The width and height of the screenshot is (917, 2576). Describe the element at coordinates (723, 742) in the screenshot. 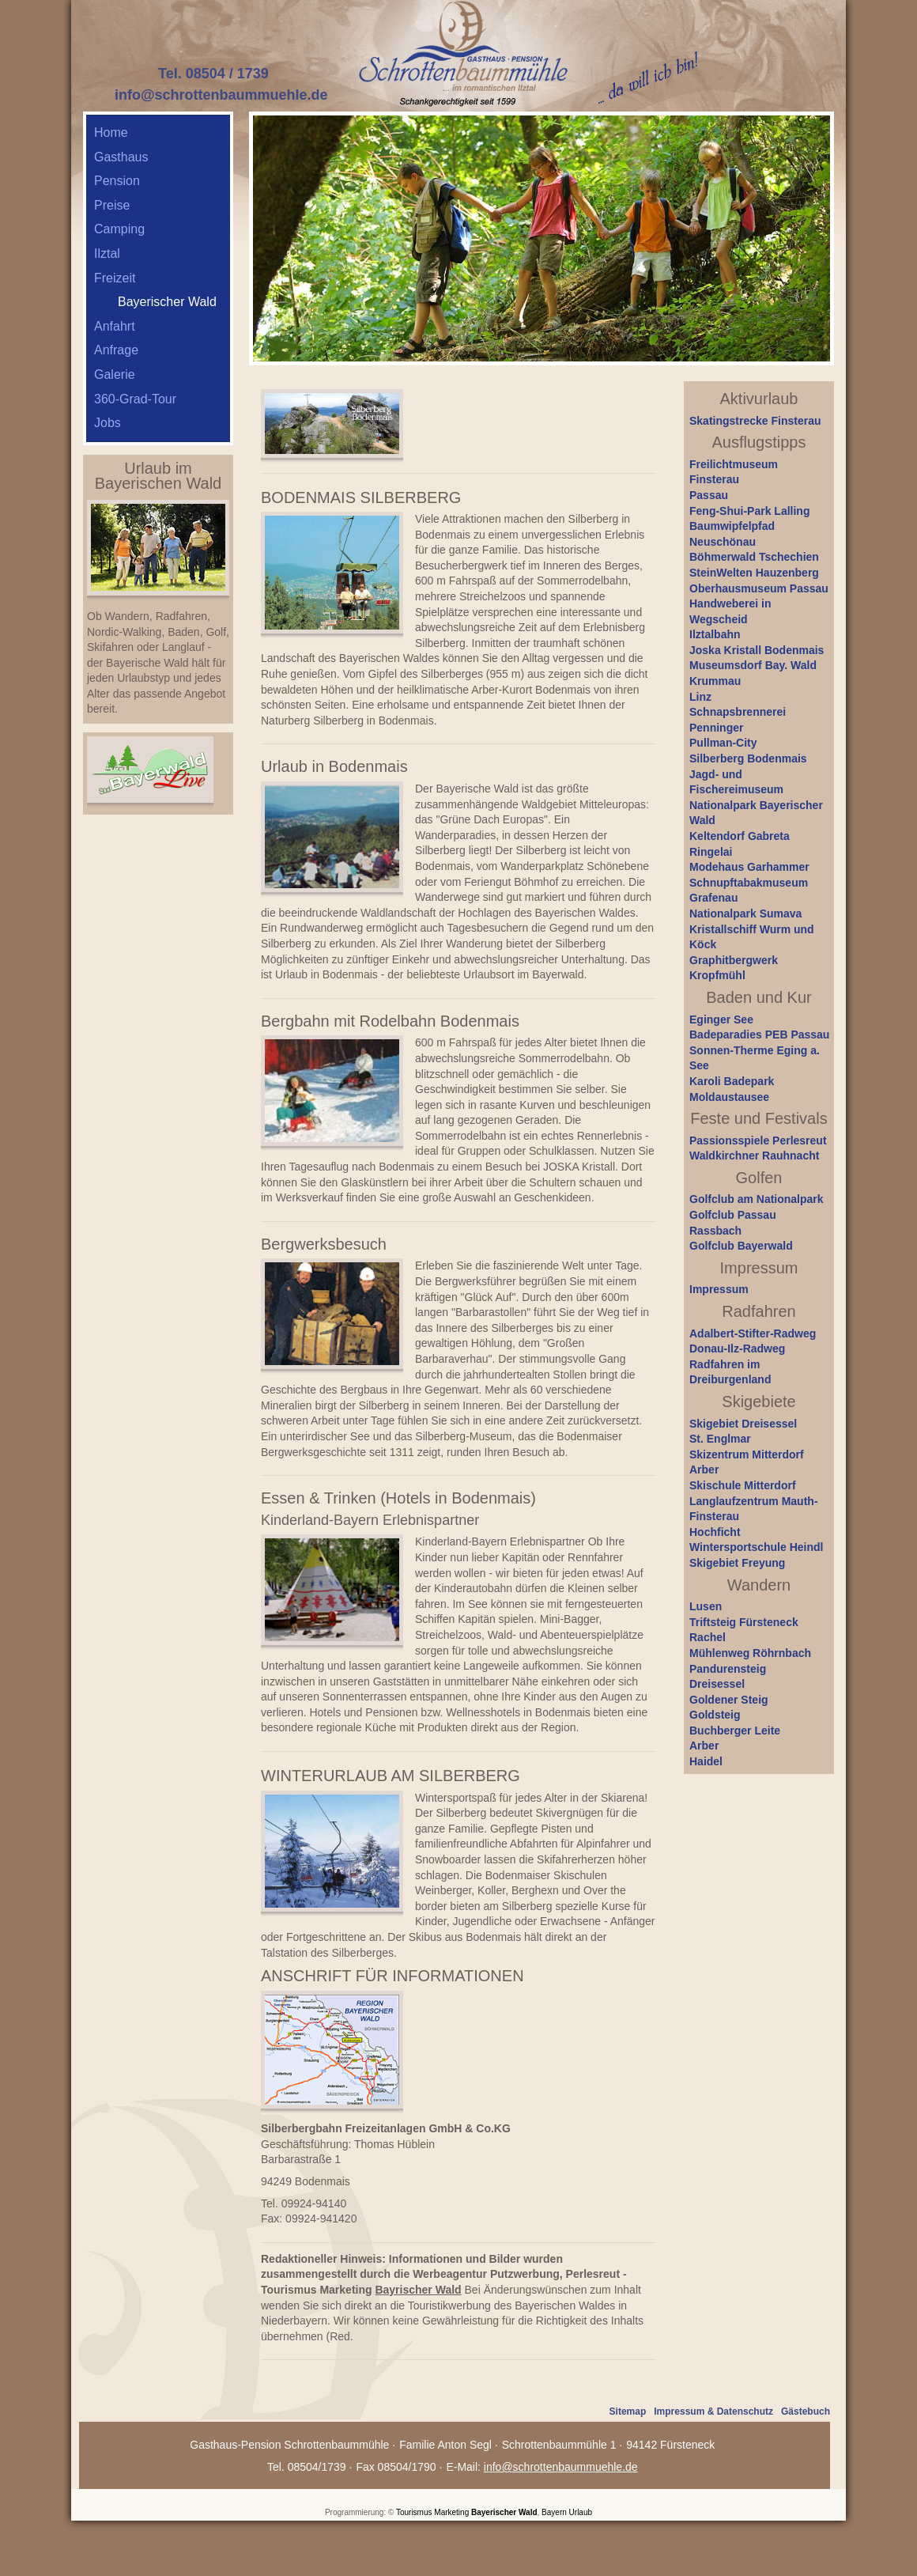

I see `Pullman-City` at that location.